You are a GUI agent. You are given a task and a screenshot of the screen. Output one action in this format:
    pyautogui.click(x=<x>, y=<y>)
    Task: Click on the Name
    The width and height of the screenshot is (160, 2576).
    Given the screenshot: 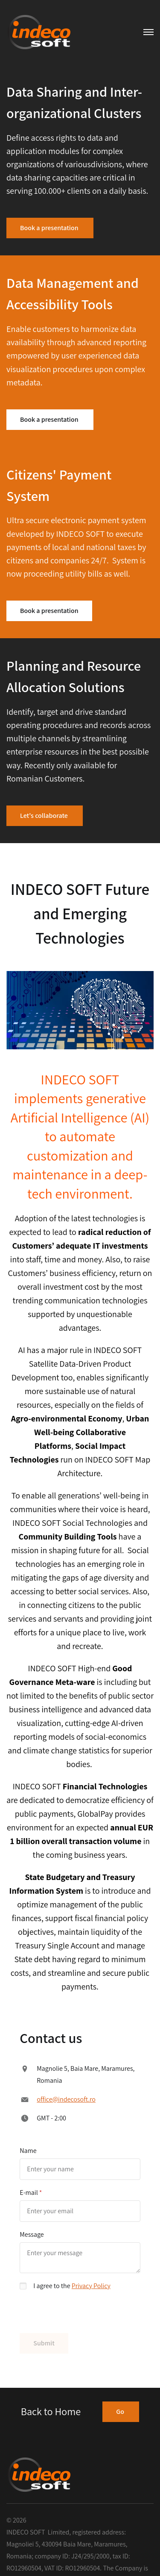 What is the action you would take?
    pyautogui.click(x=28, y=2150)
    